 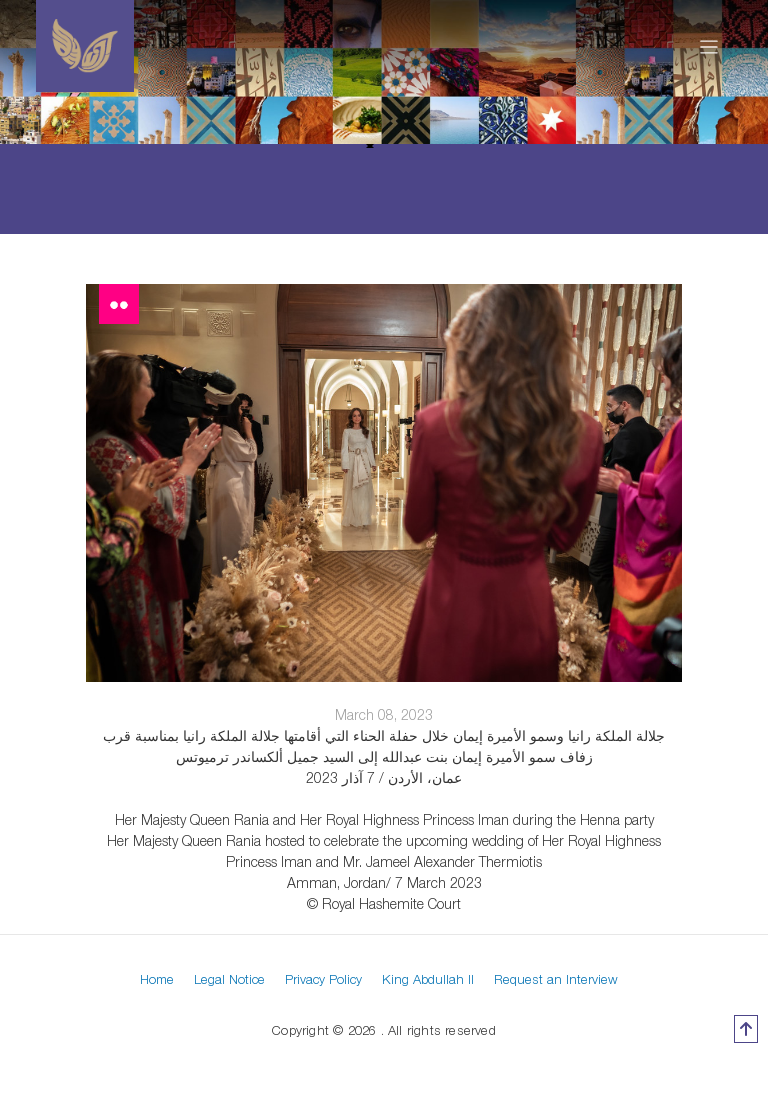 I want to click on Legal Notice, so click(x=229, y=979).